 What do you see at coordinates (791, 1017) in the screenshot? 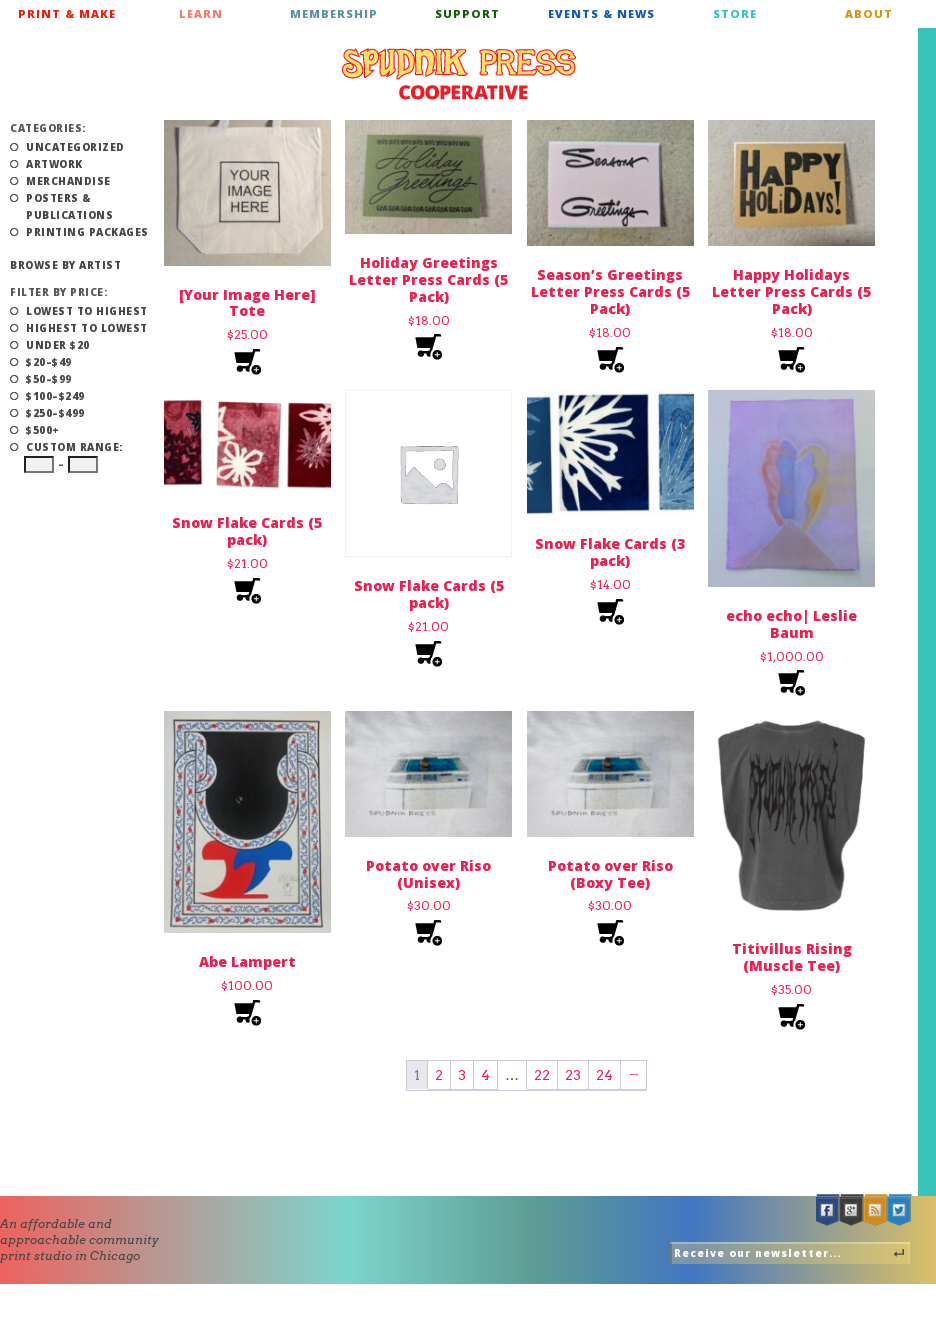
I see `Select options [Select options for “Titivillus Rising (Muscle Tee)”]` at bounding box center [791, 1017].